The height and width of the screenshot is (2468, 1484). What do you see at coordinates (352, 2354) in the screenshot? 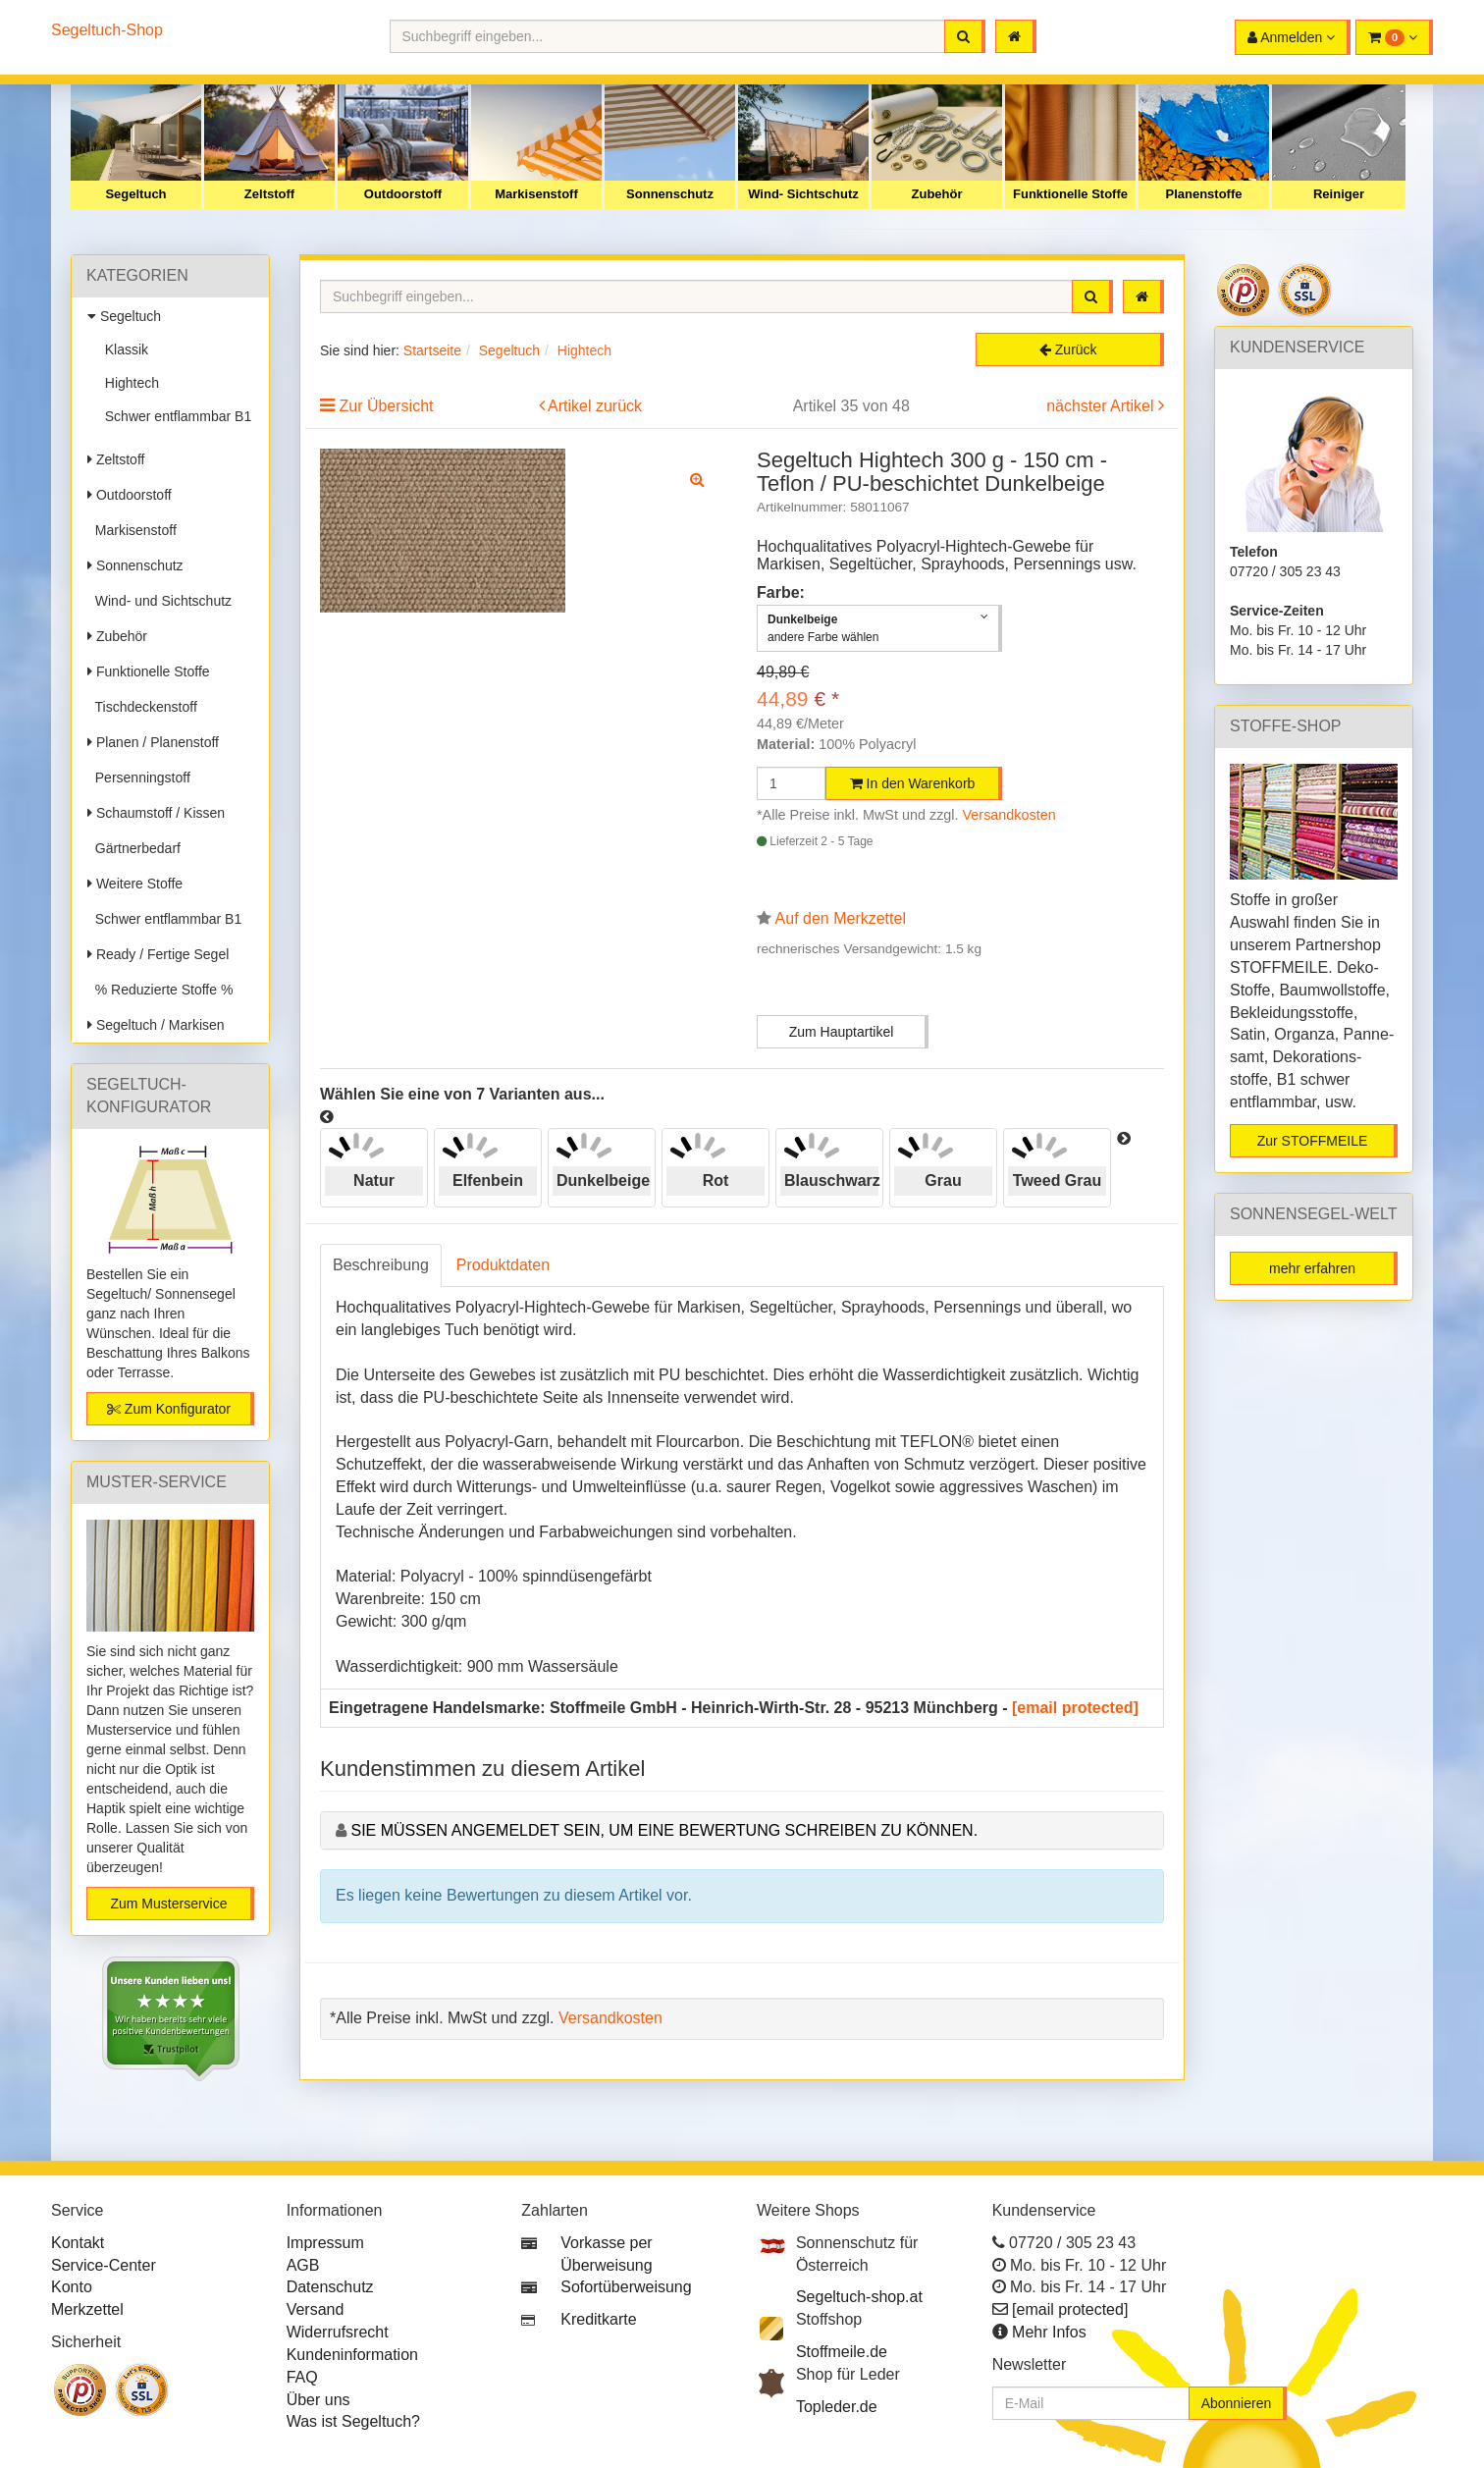
I see `Kundeninformation` at bounding box center [352, 2354].